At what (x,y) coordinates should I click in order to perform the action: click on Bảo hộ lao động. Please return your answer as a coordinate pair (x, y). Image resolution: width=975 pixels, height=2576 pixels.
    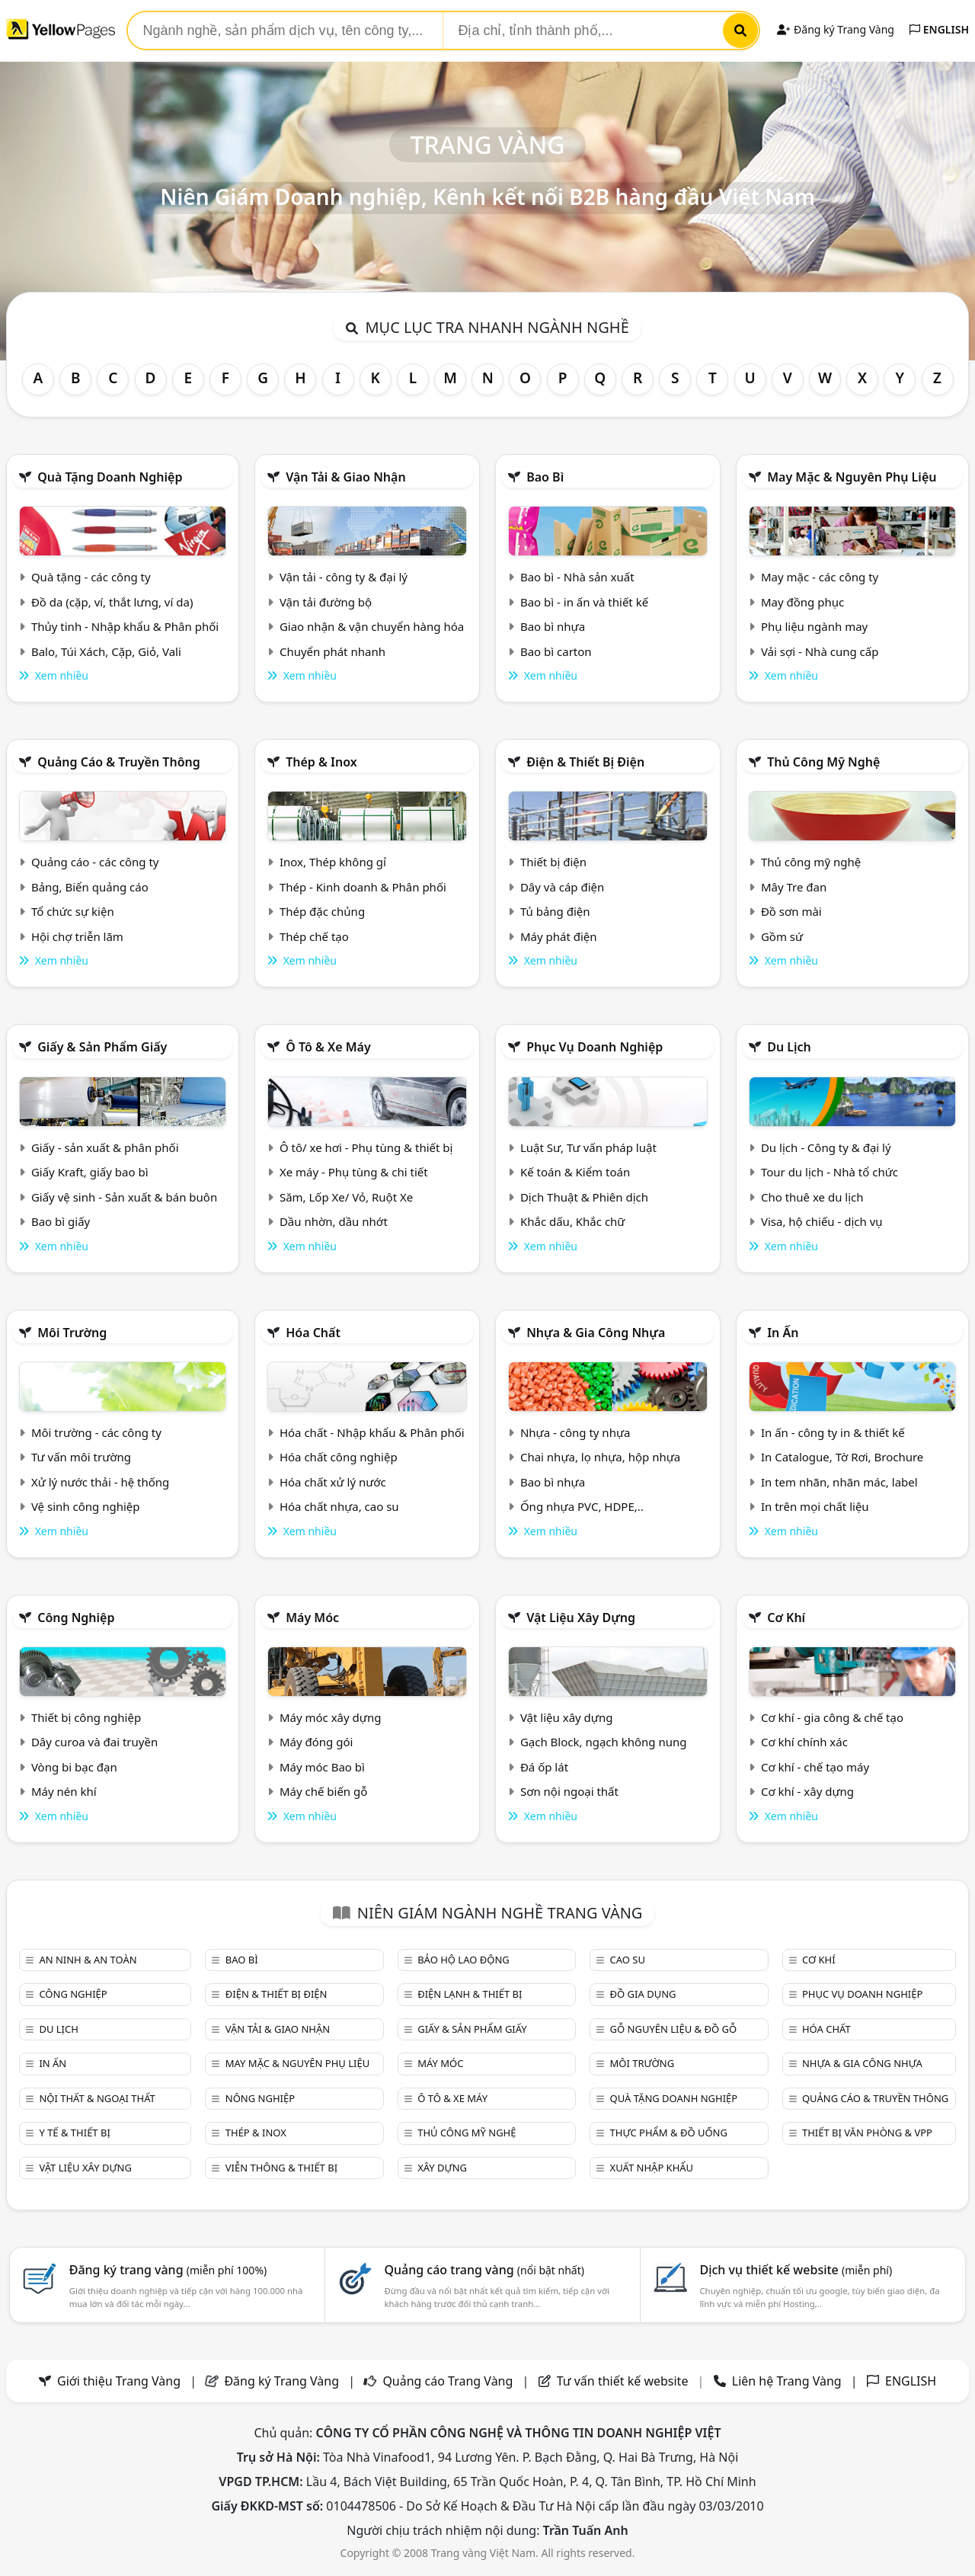
    Looking at the image, I should click on (463, 1959).